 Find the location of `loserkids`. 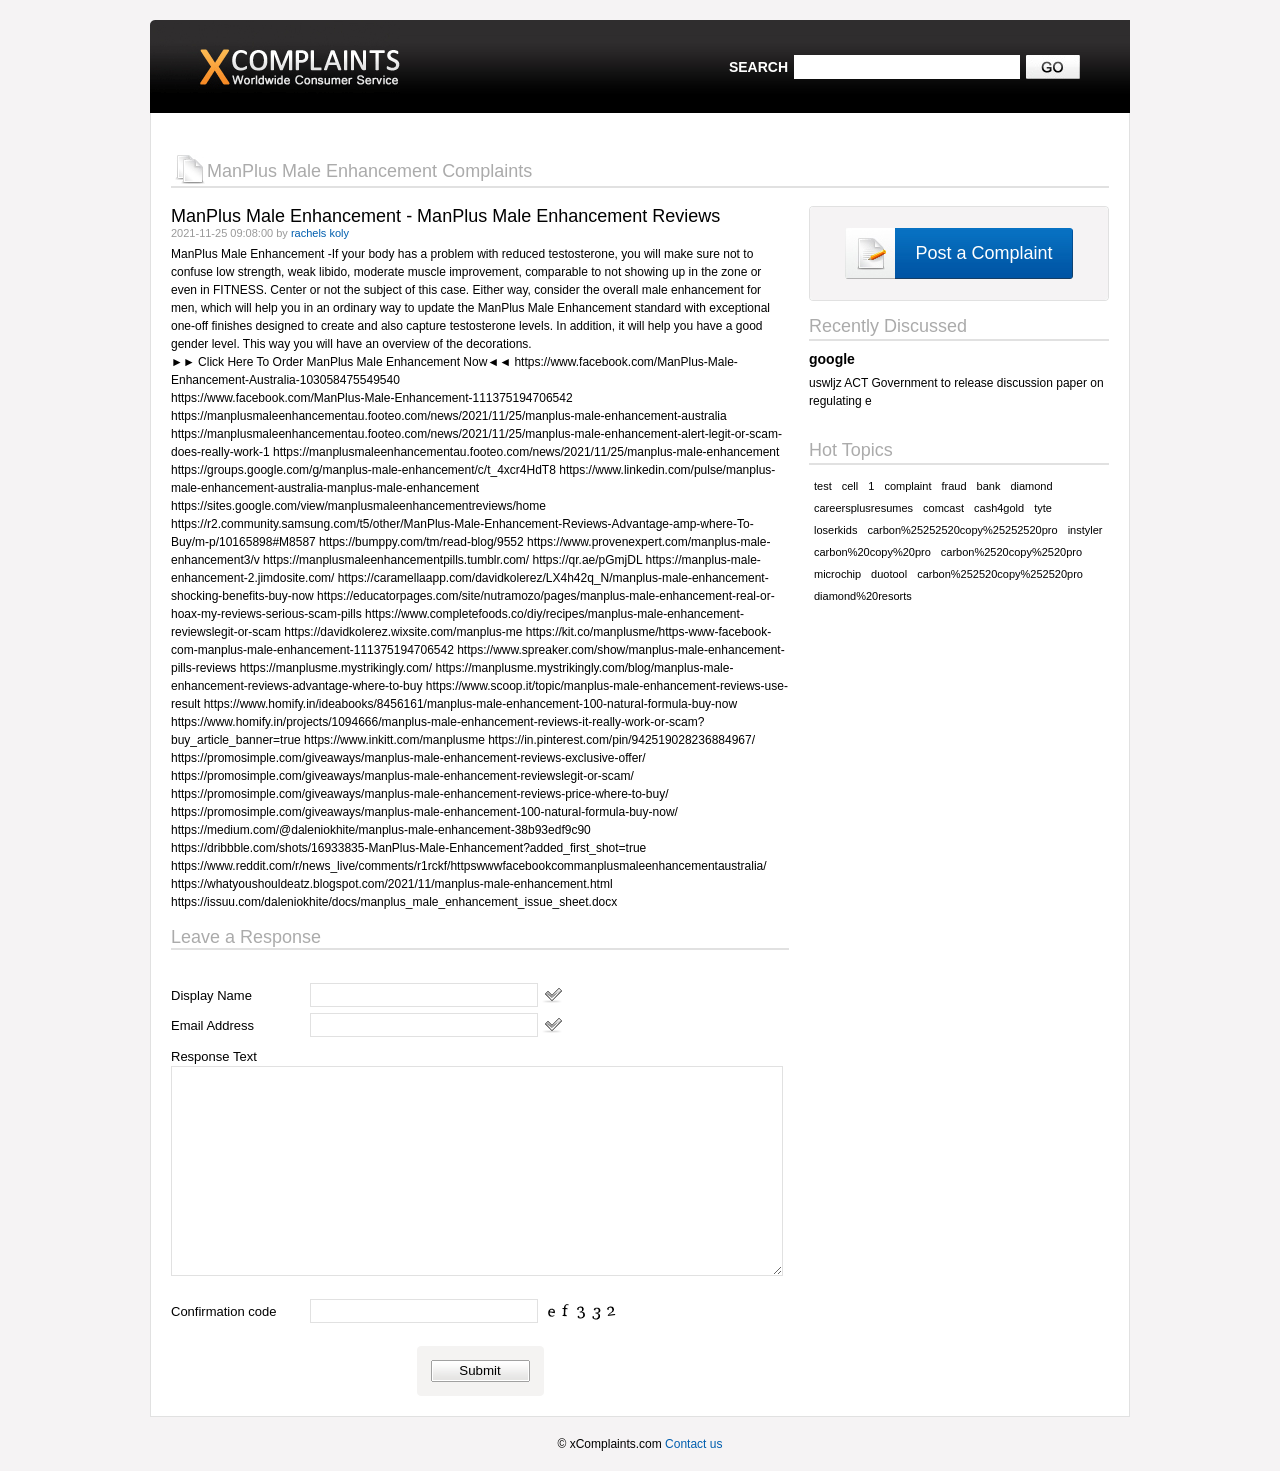

loserkids is located at coordinates (835, 530).